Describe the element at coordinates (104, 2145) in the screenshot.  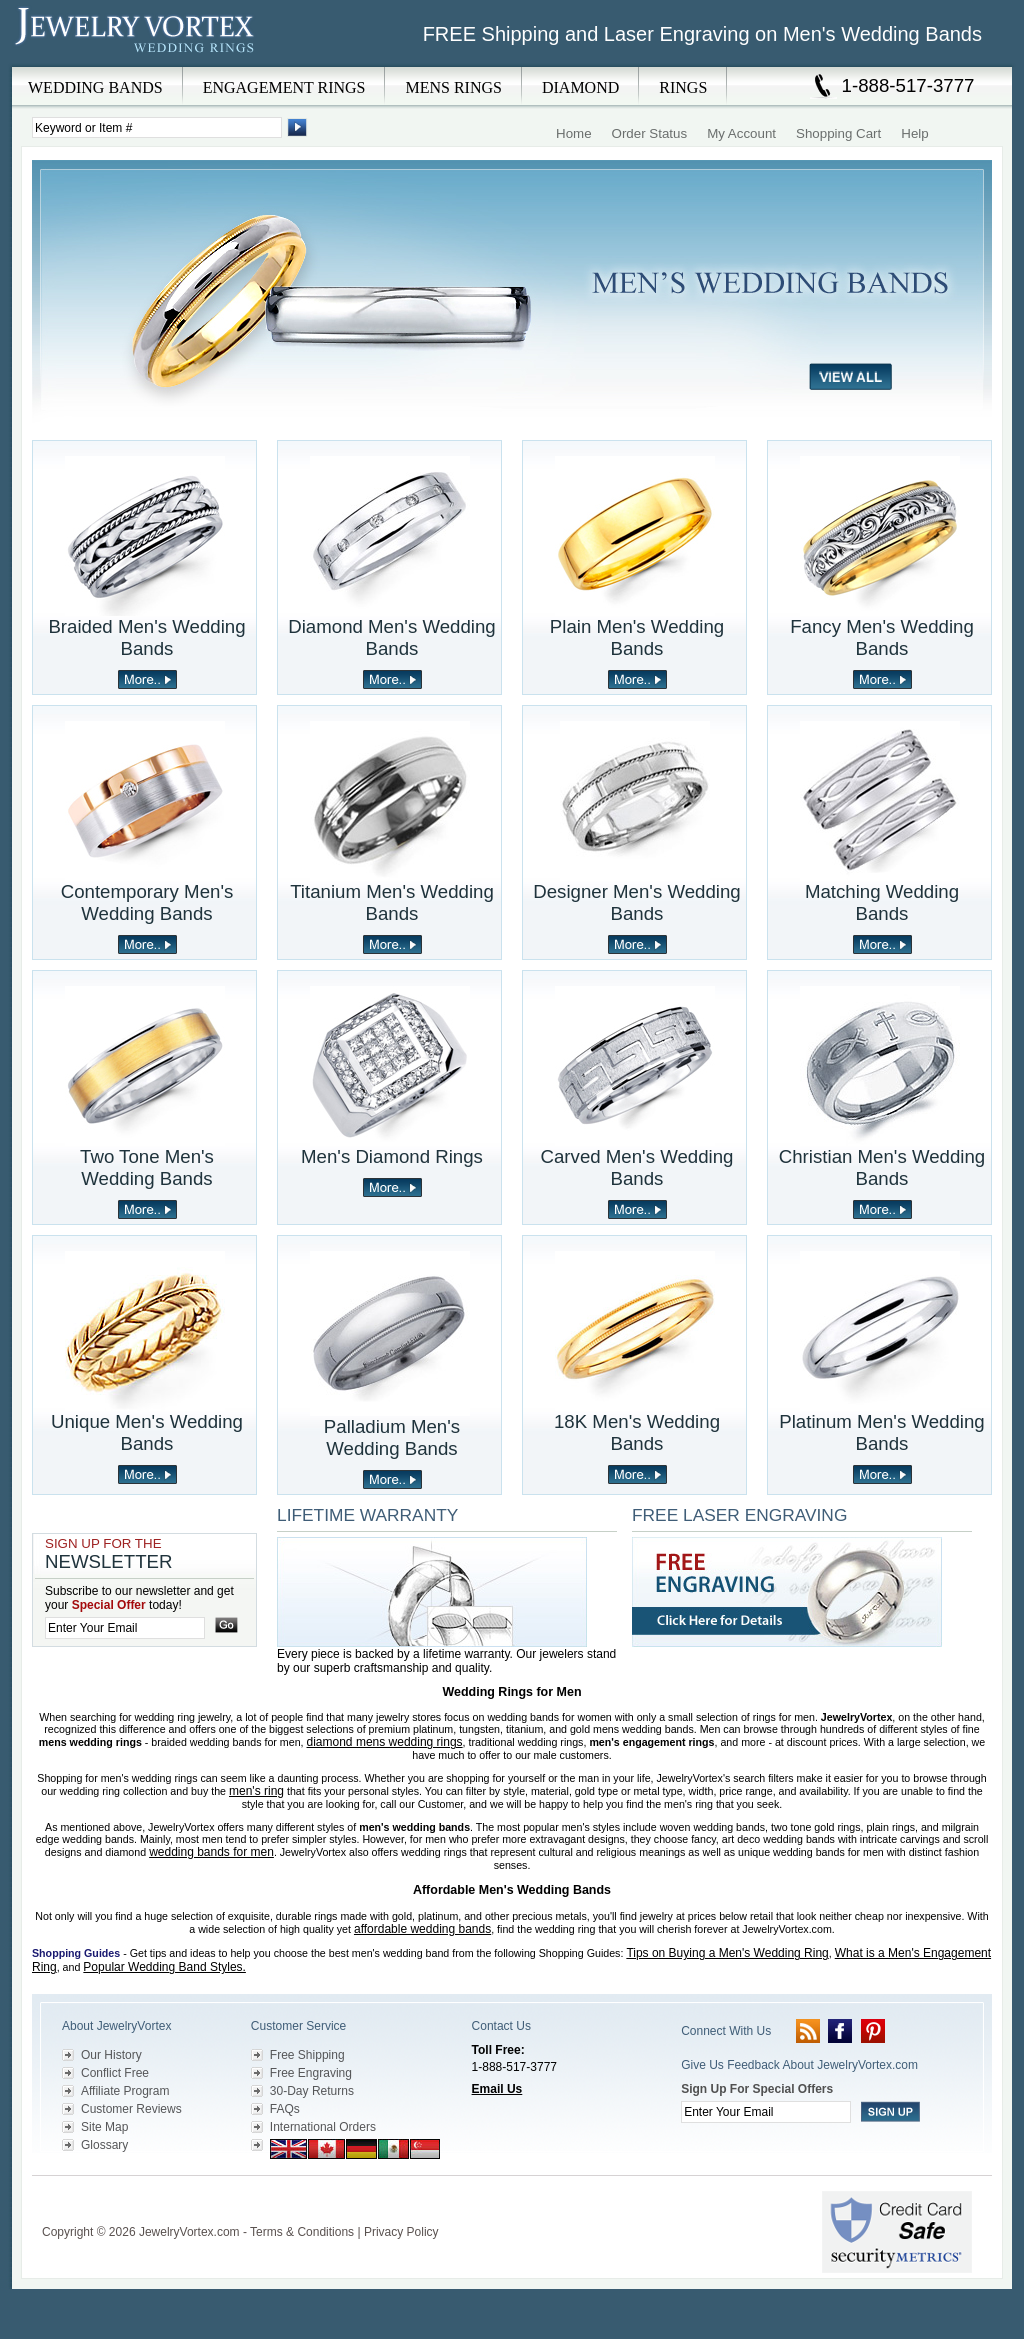
I see `Glossary` at that location.